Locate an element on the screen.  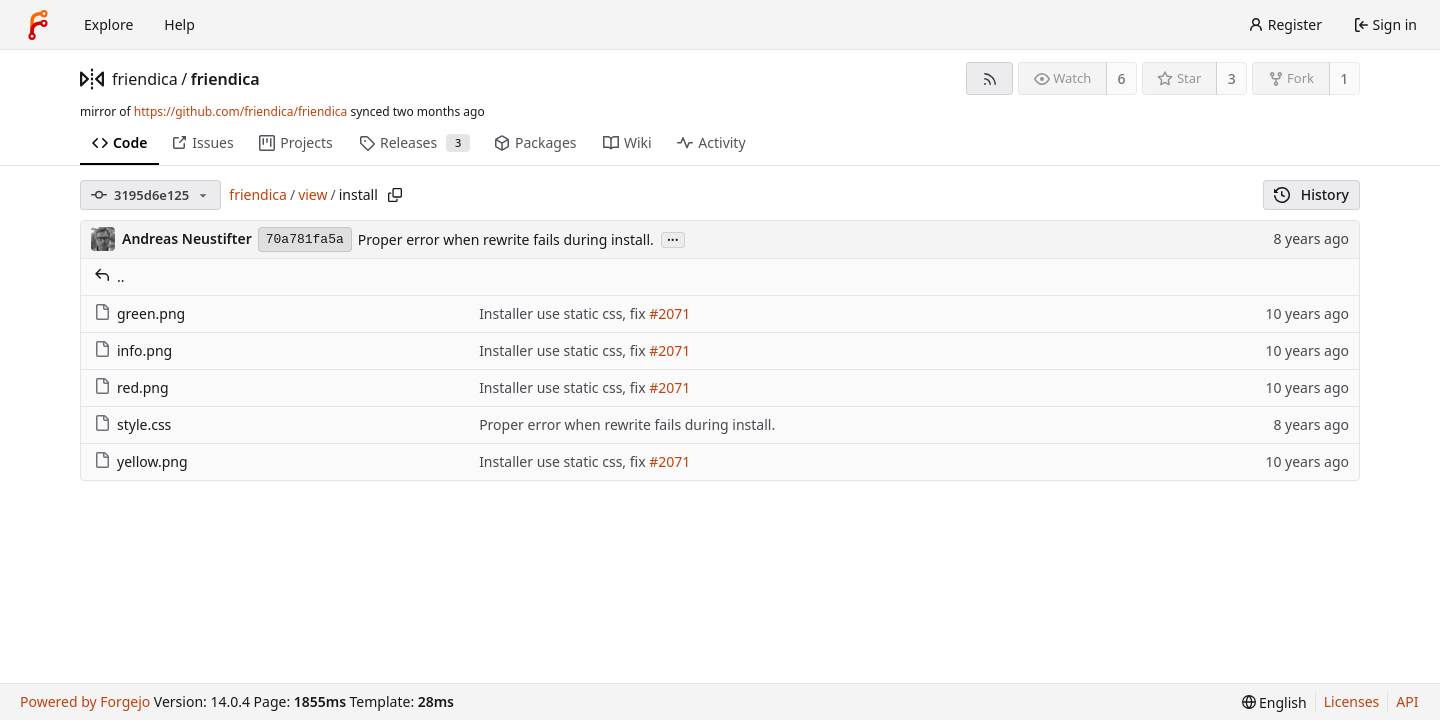
#2071 is located at coordinates (669, 313).